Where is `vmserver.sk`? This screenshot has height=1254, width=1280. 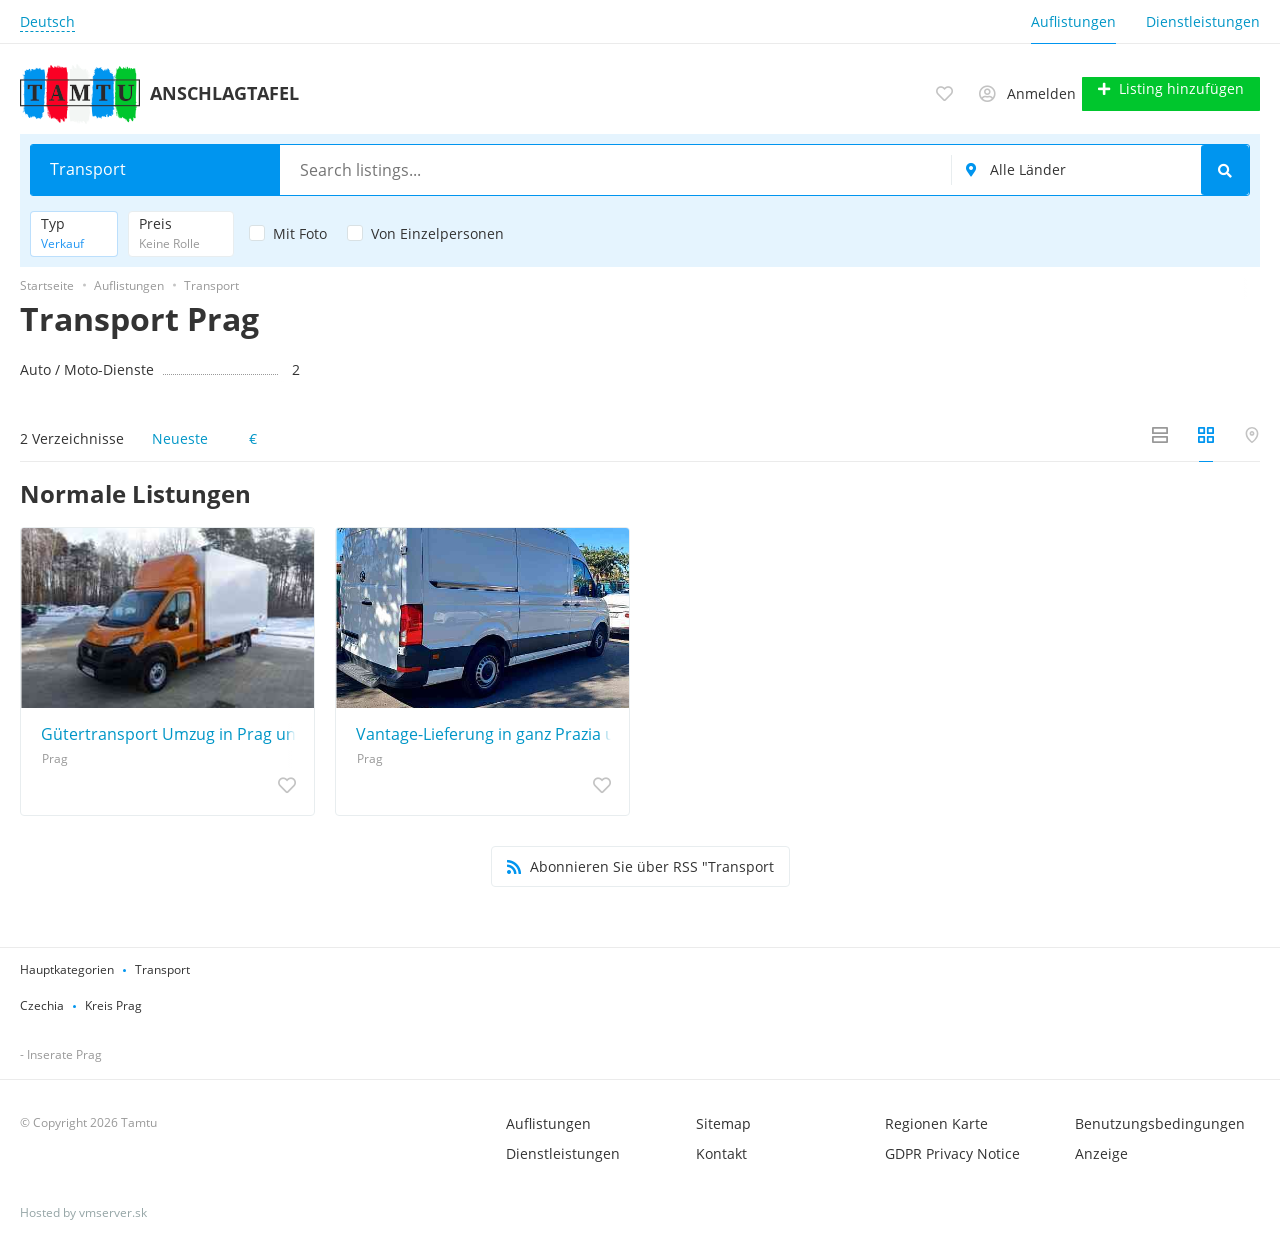
vmserver.sk is located at coordinates (113, 1210).